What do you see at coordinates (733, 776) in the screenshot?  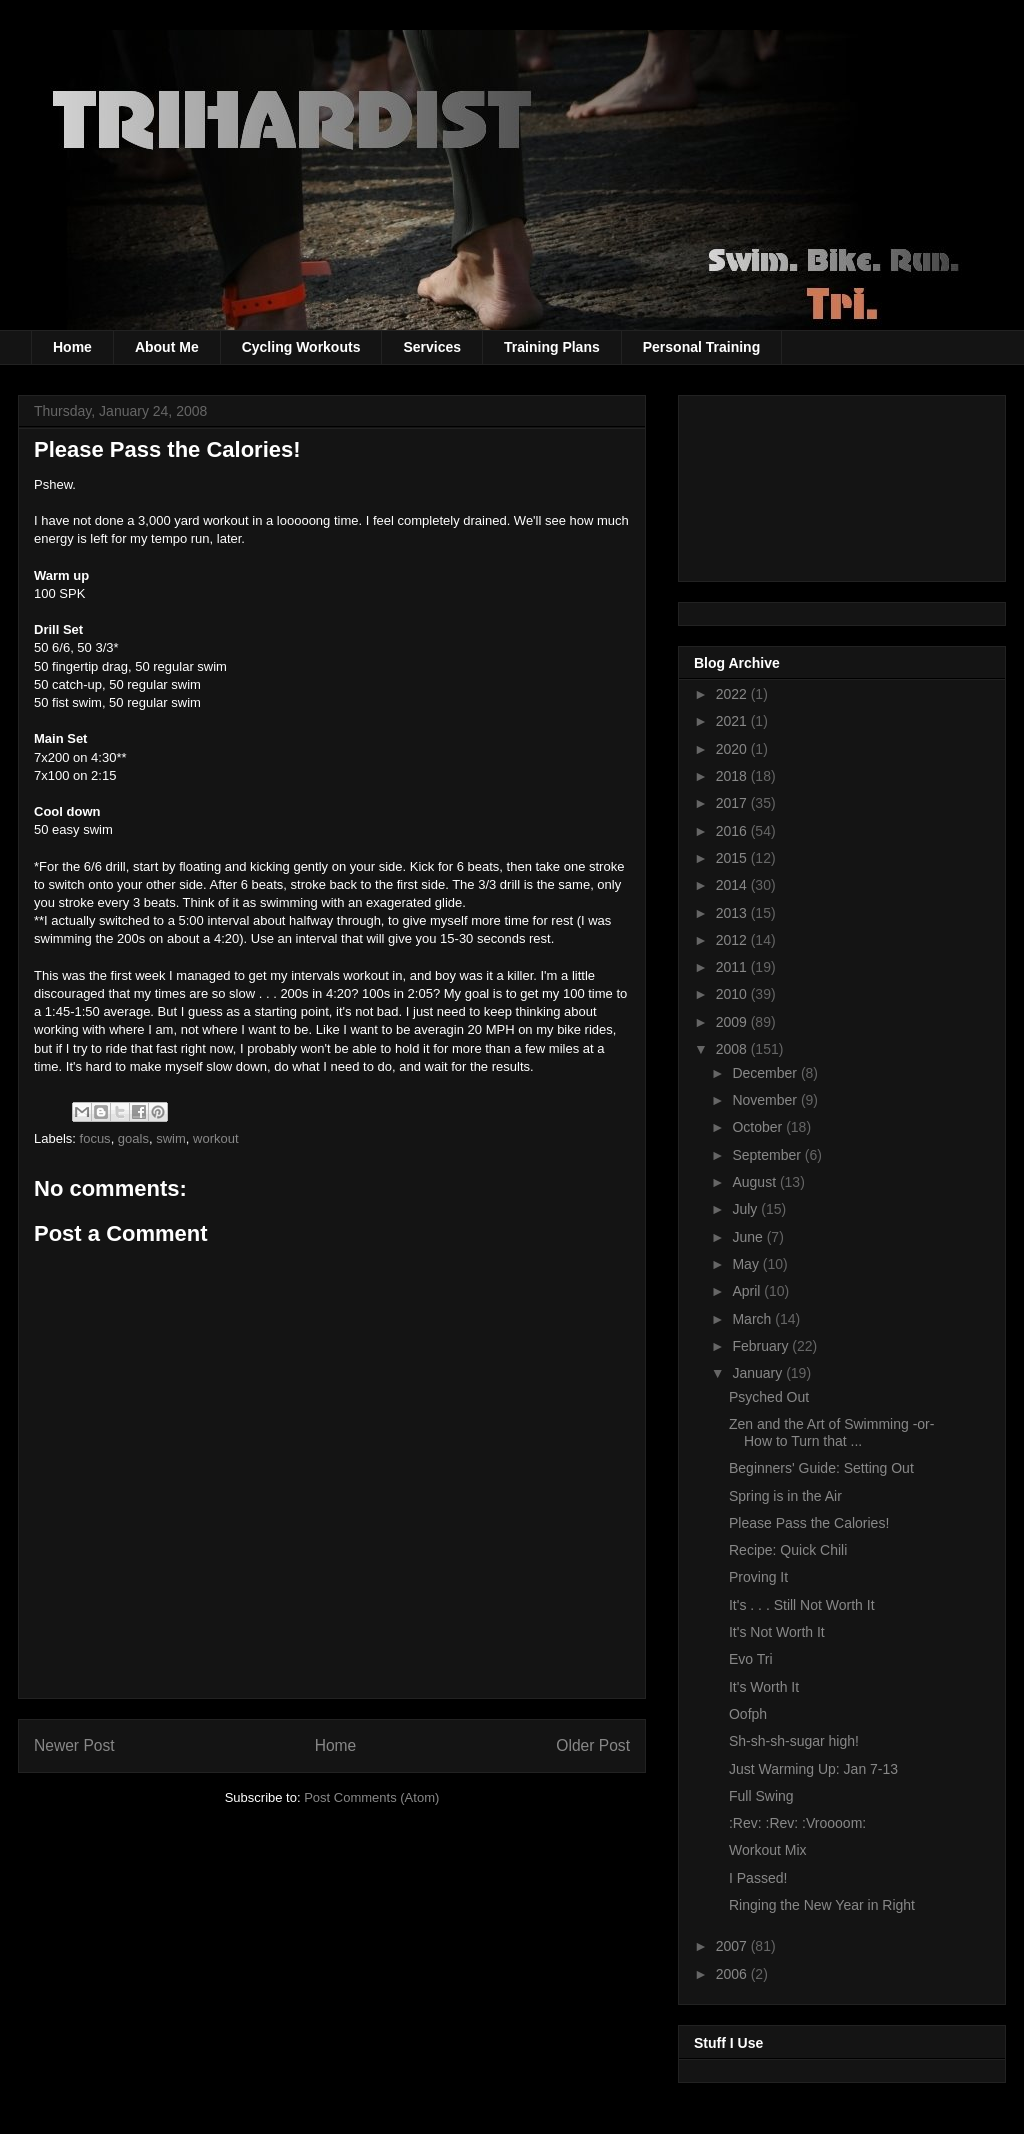 I see `2018` at bounding box center [733, 776].